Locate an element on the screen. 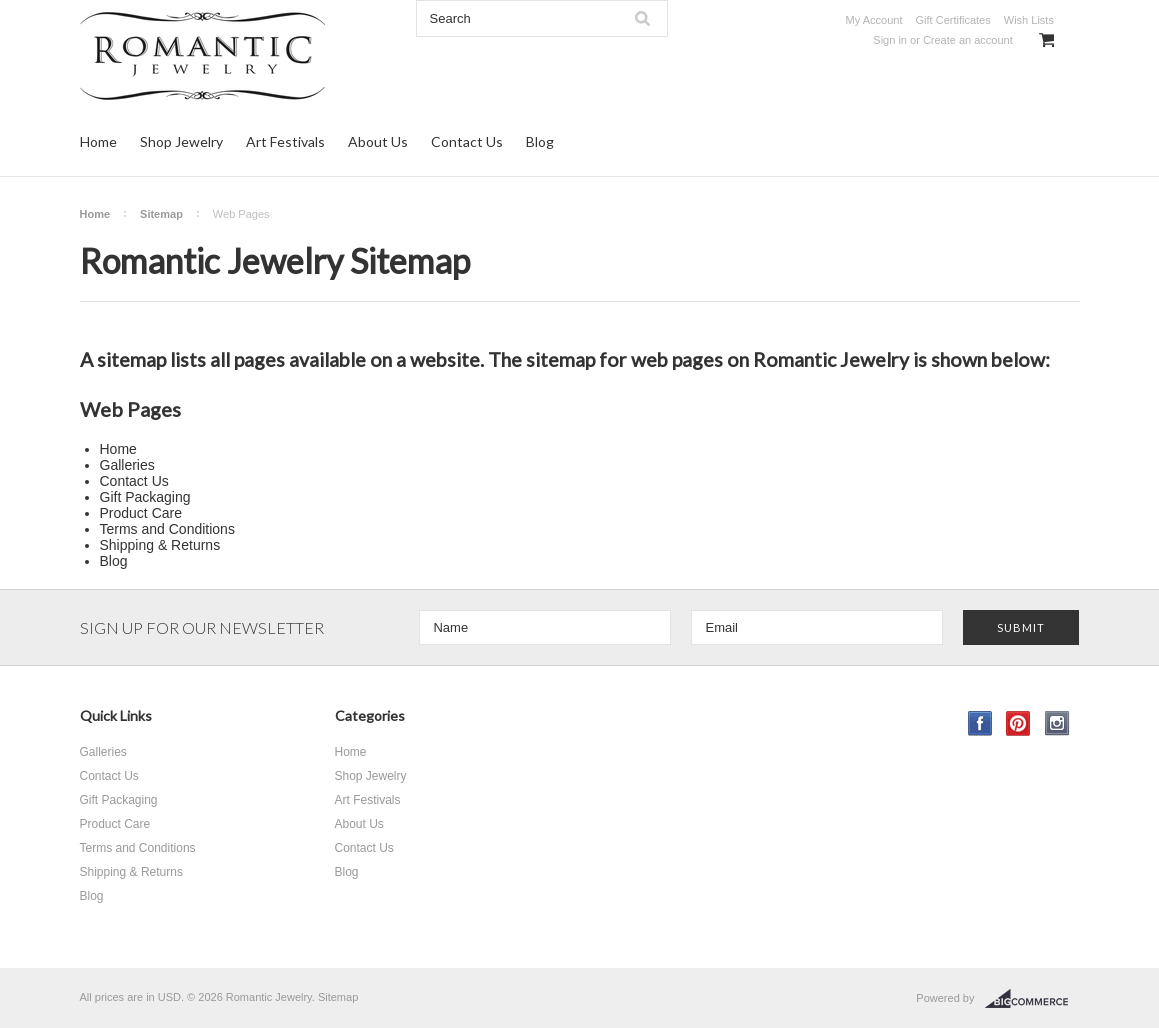  Art Festivals is located at coordinates (285, 141).